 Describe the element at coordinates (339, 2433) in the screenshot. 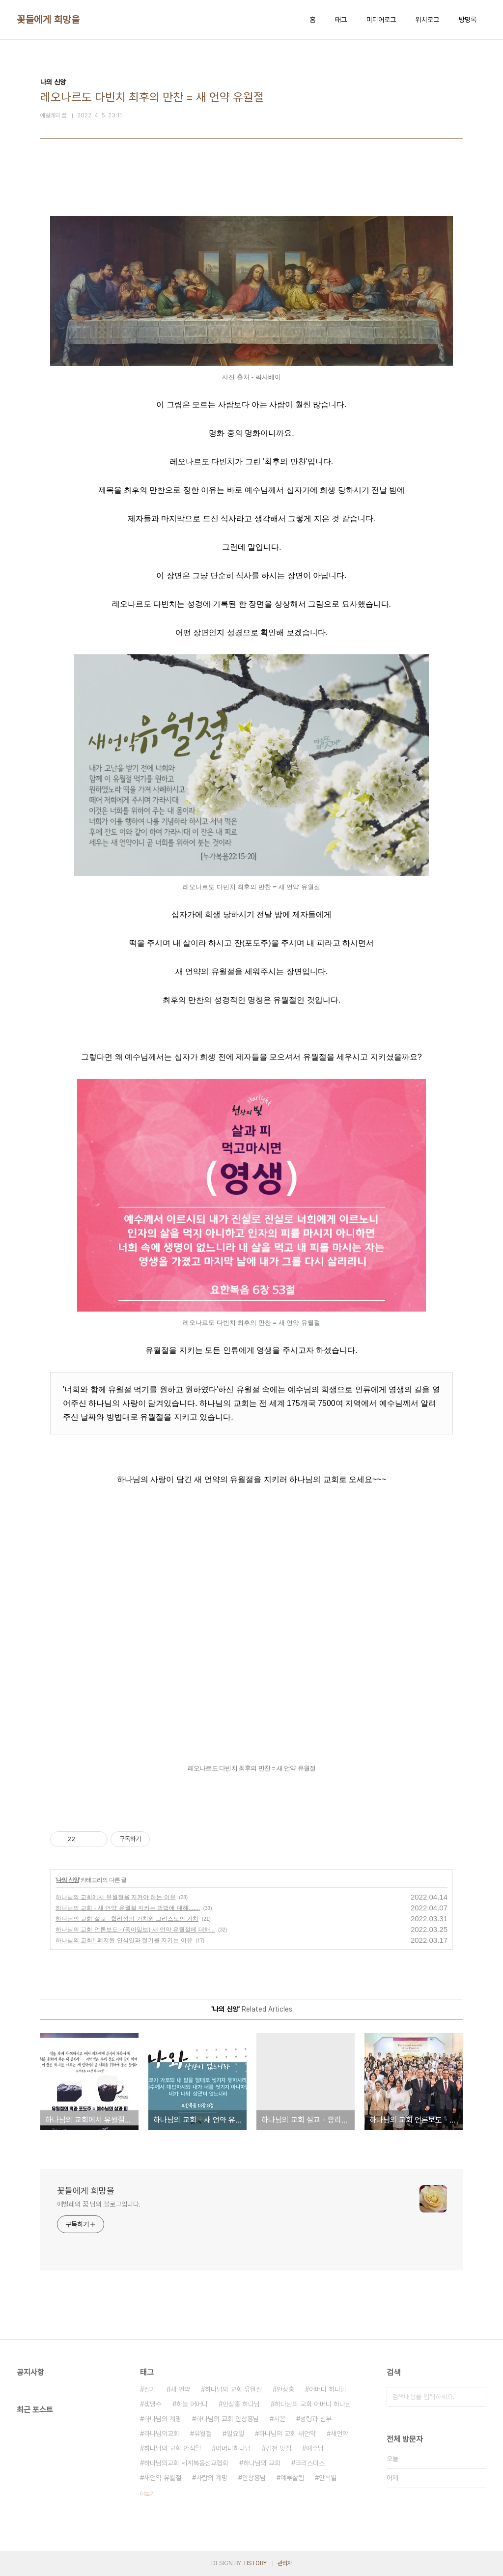

I see `새언약` at that location.